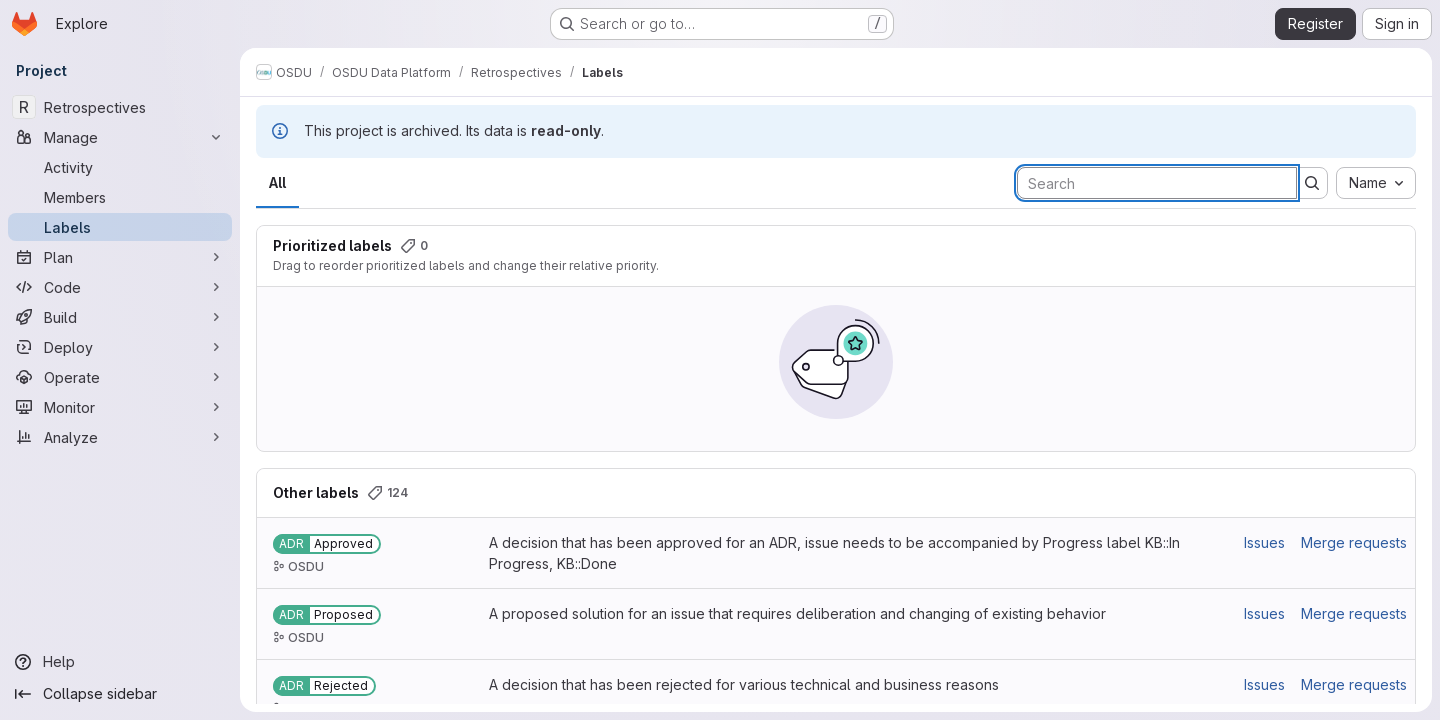  I want to click on [combobox], so click(1376, 183).